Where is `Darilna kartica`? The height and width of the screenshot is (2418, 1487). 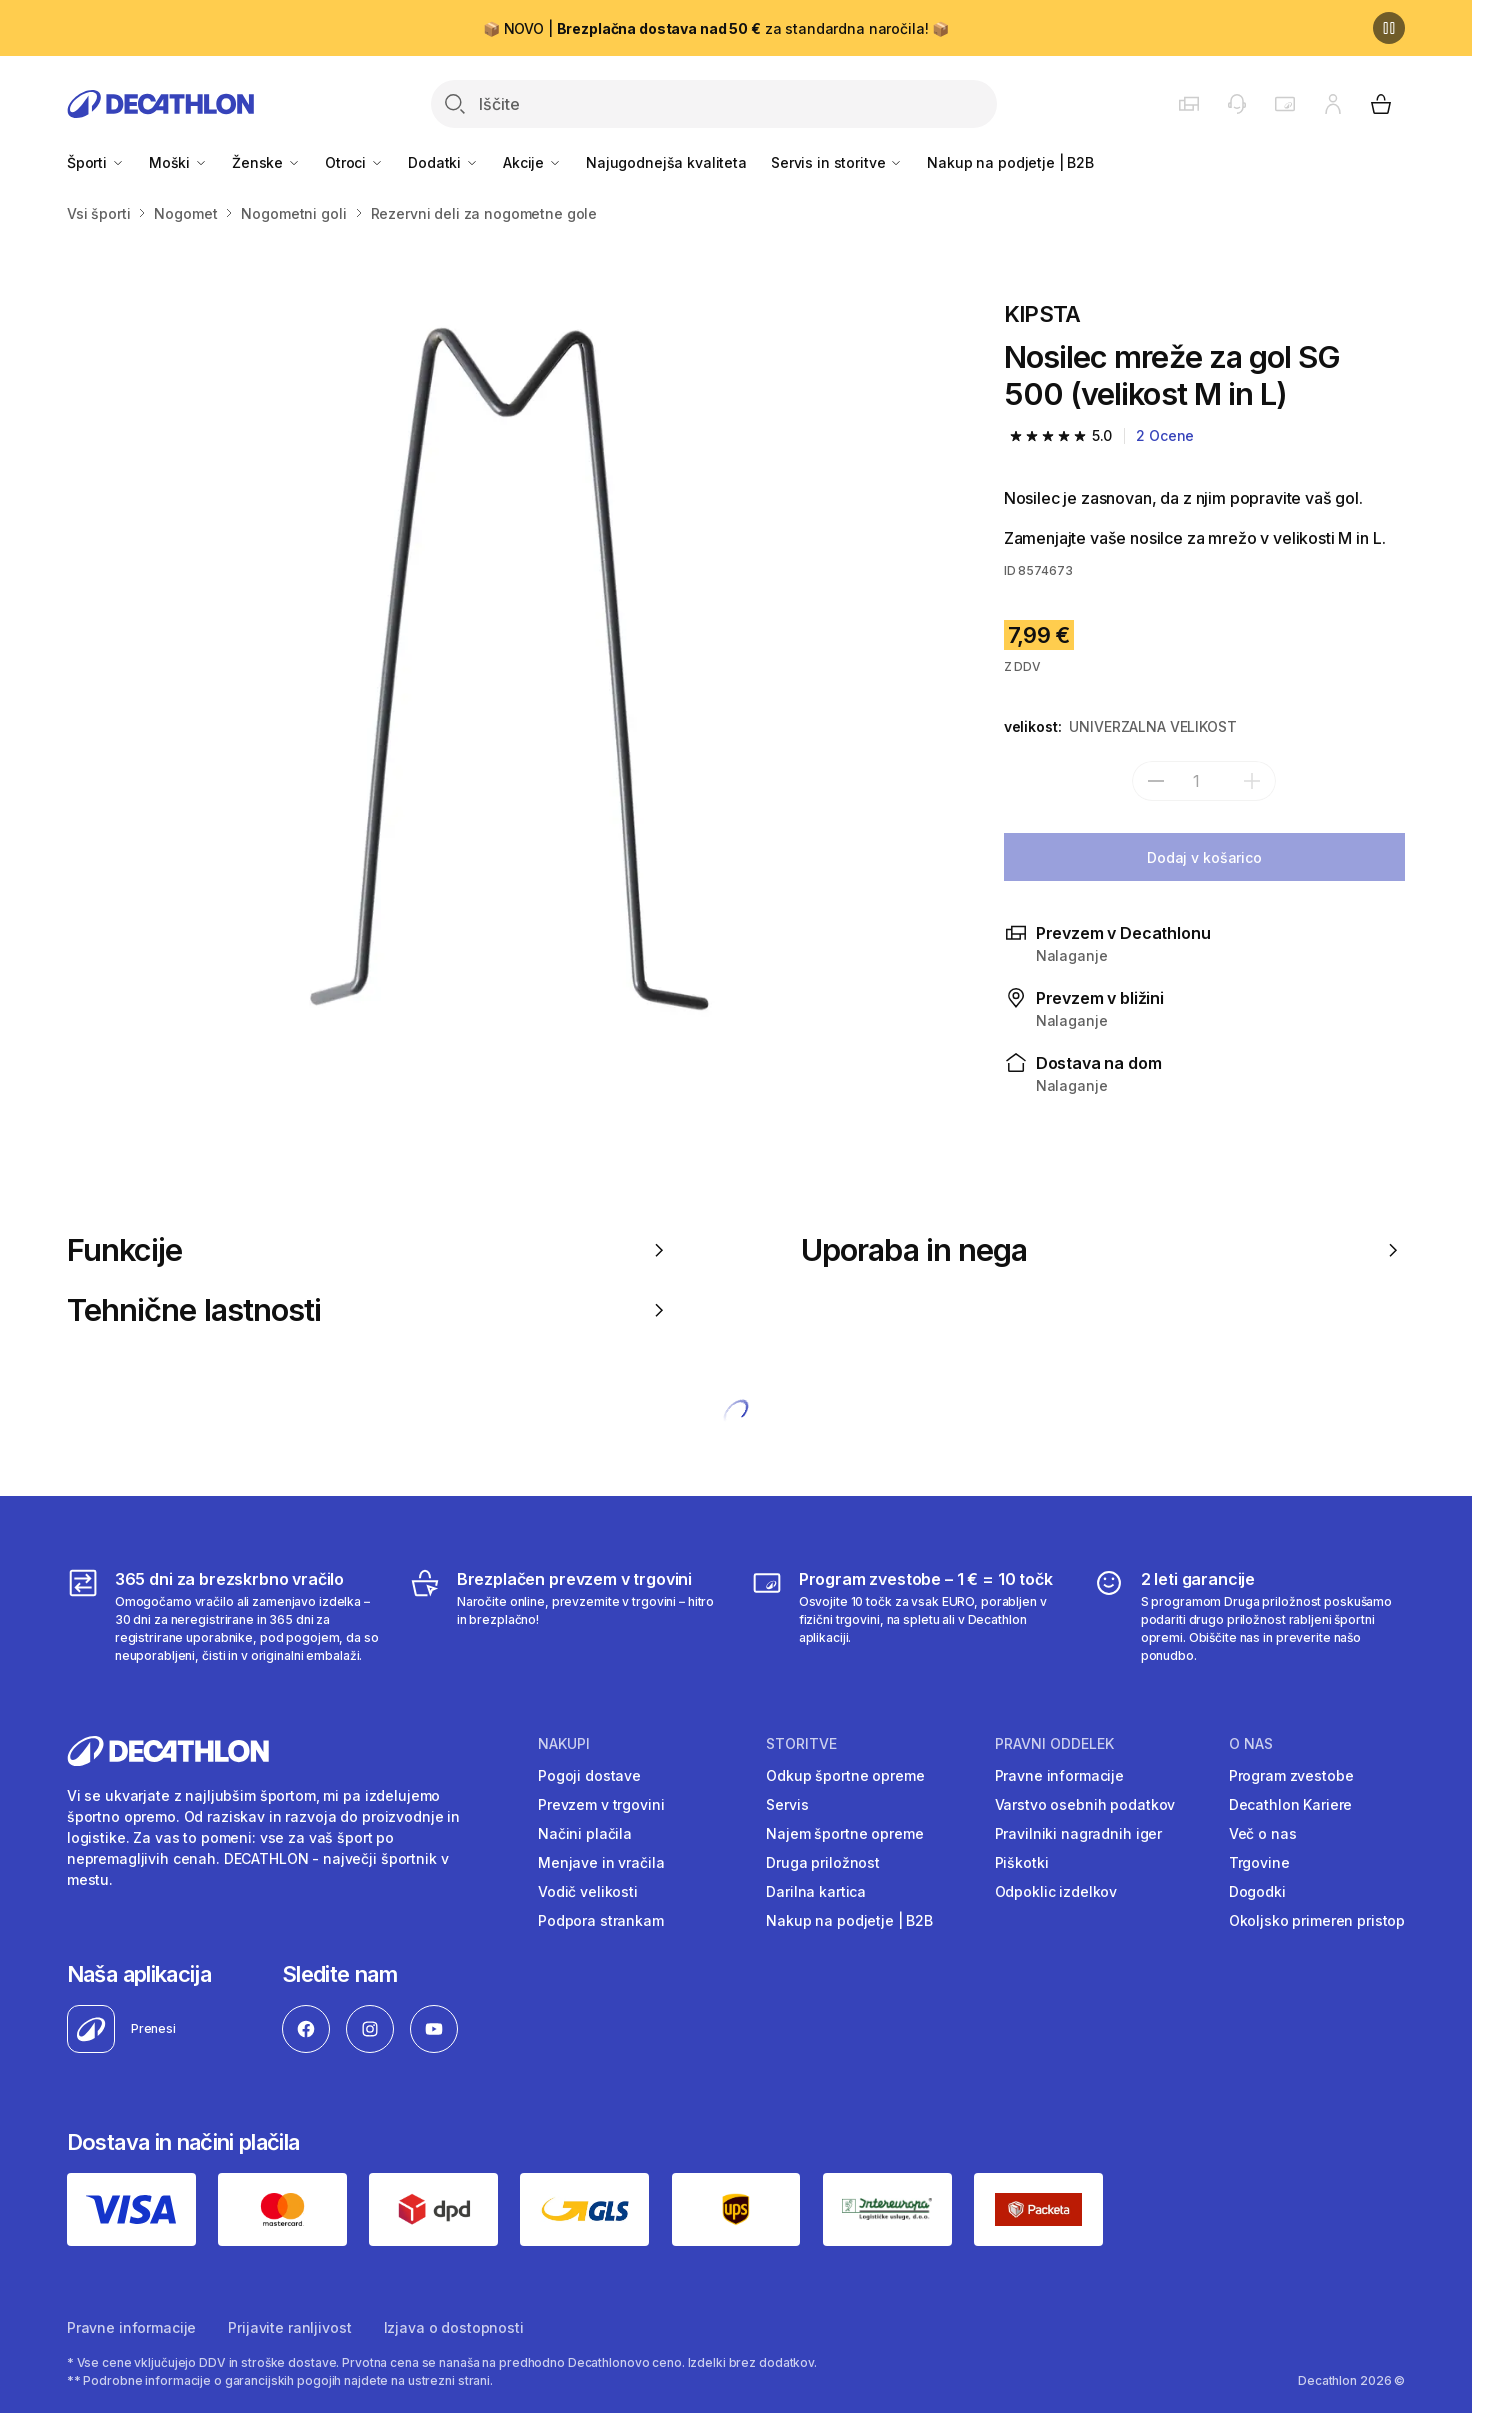
Darilna kartica is located at coordinates (816, 1891).